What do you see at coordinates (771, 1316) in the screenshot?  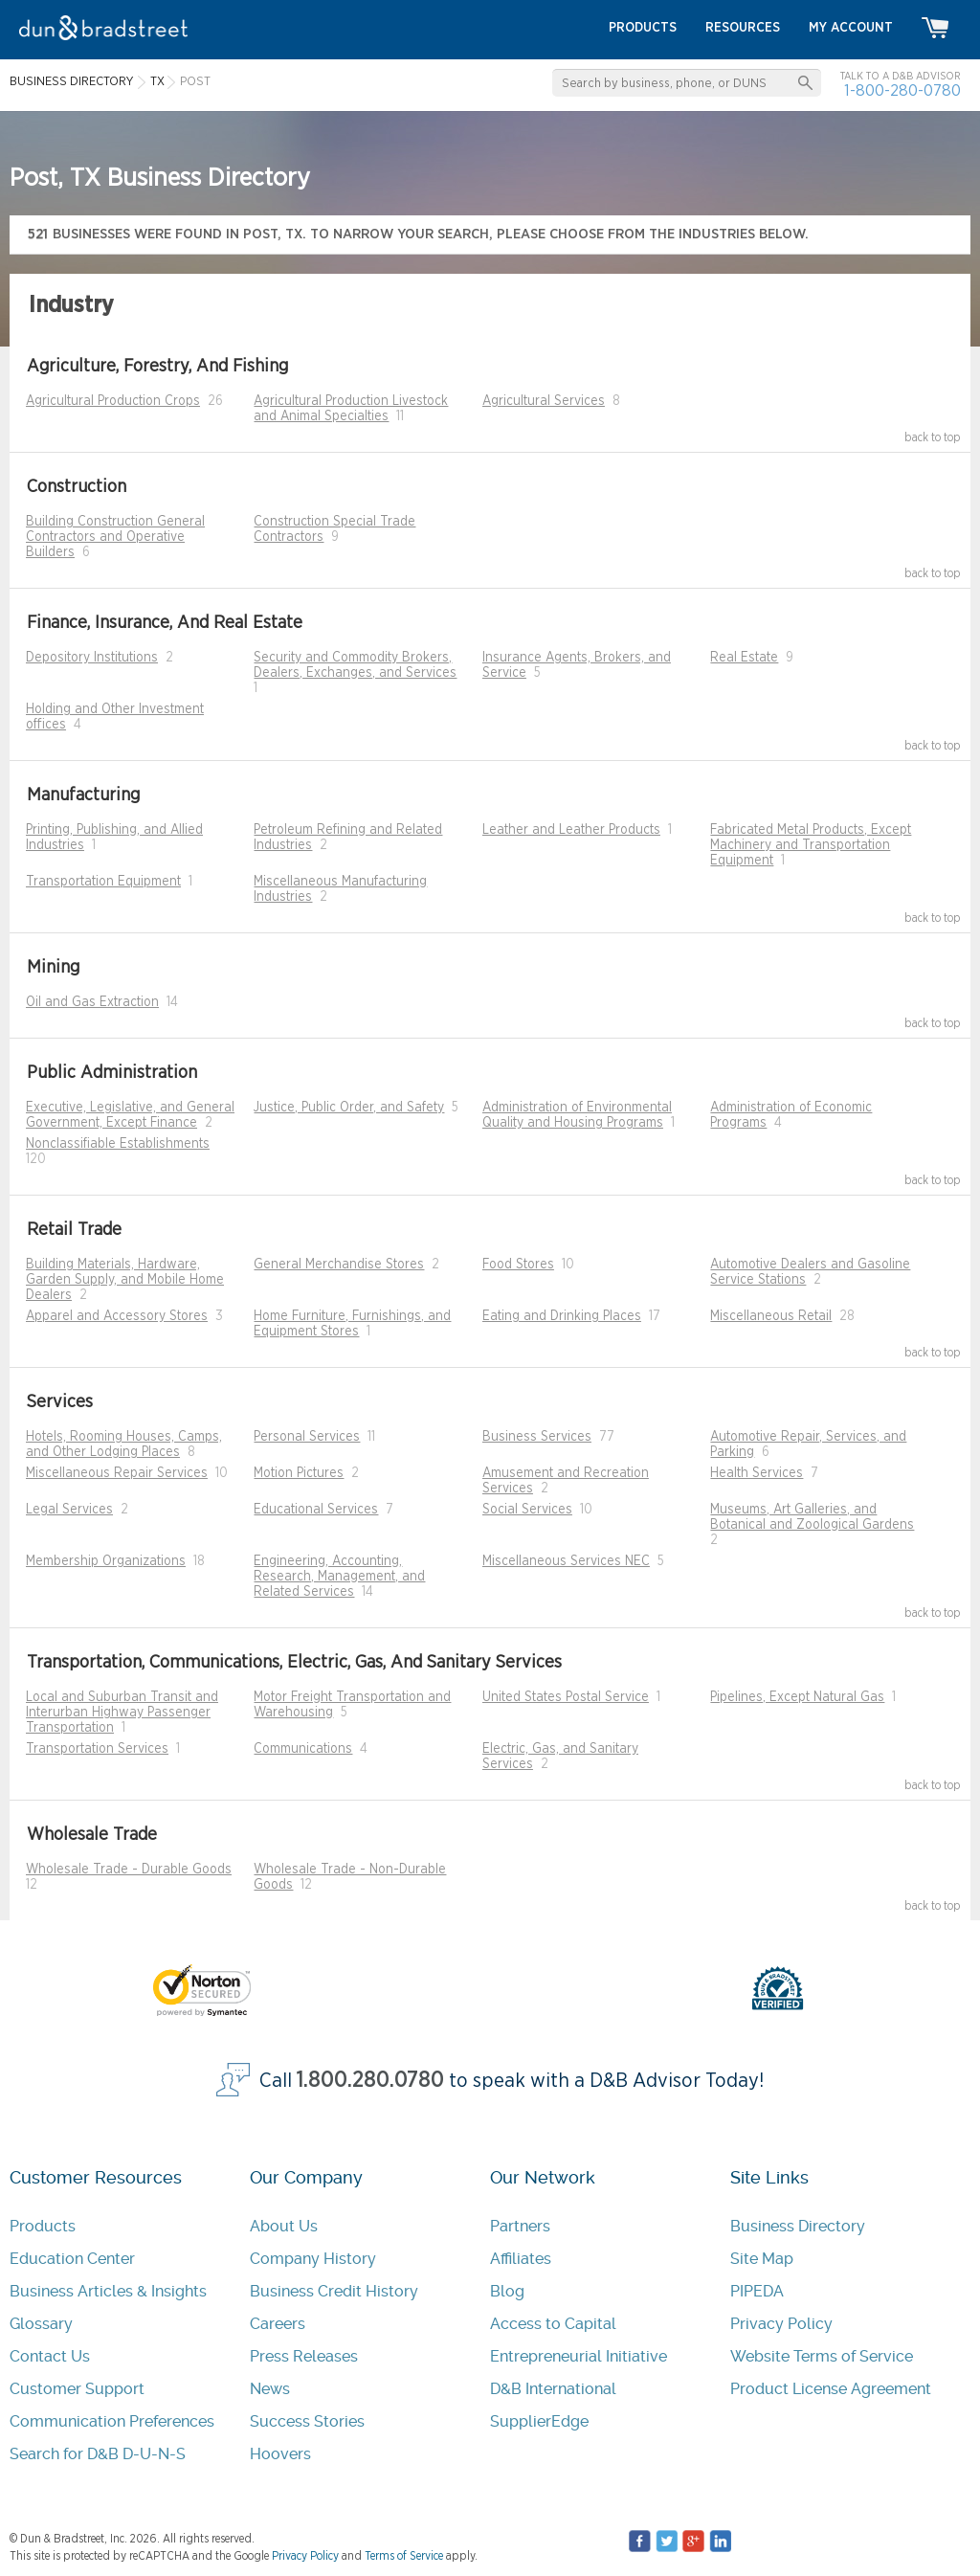 I see `Miscellaneous Retail` at bounding box center [771, 1316].